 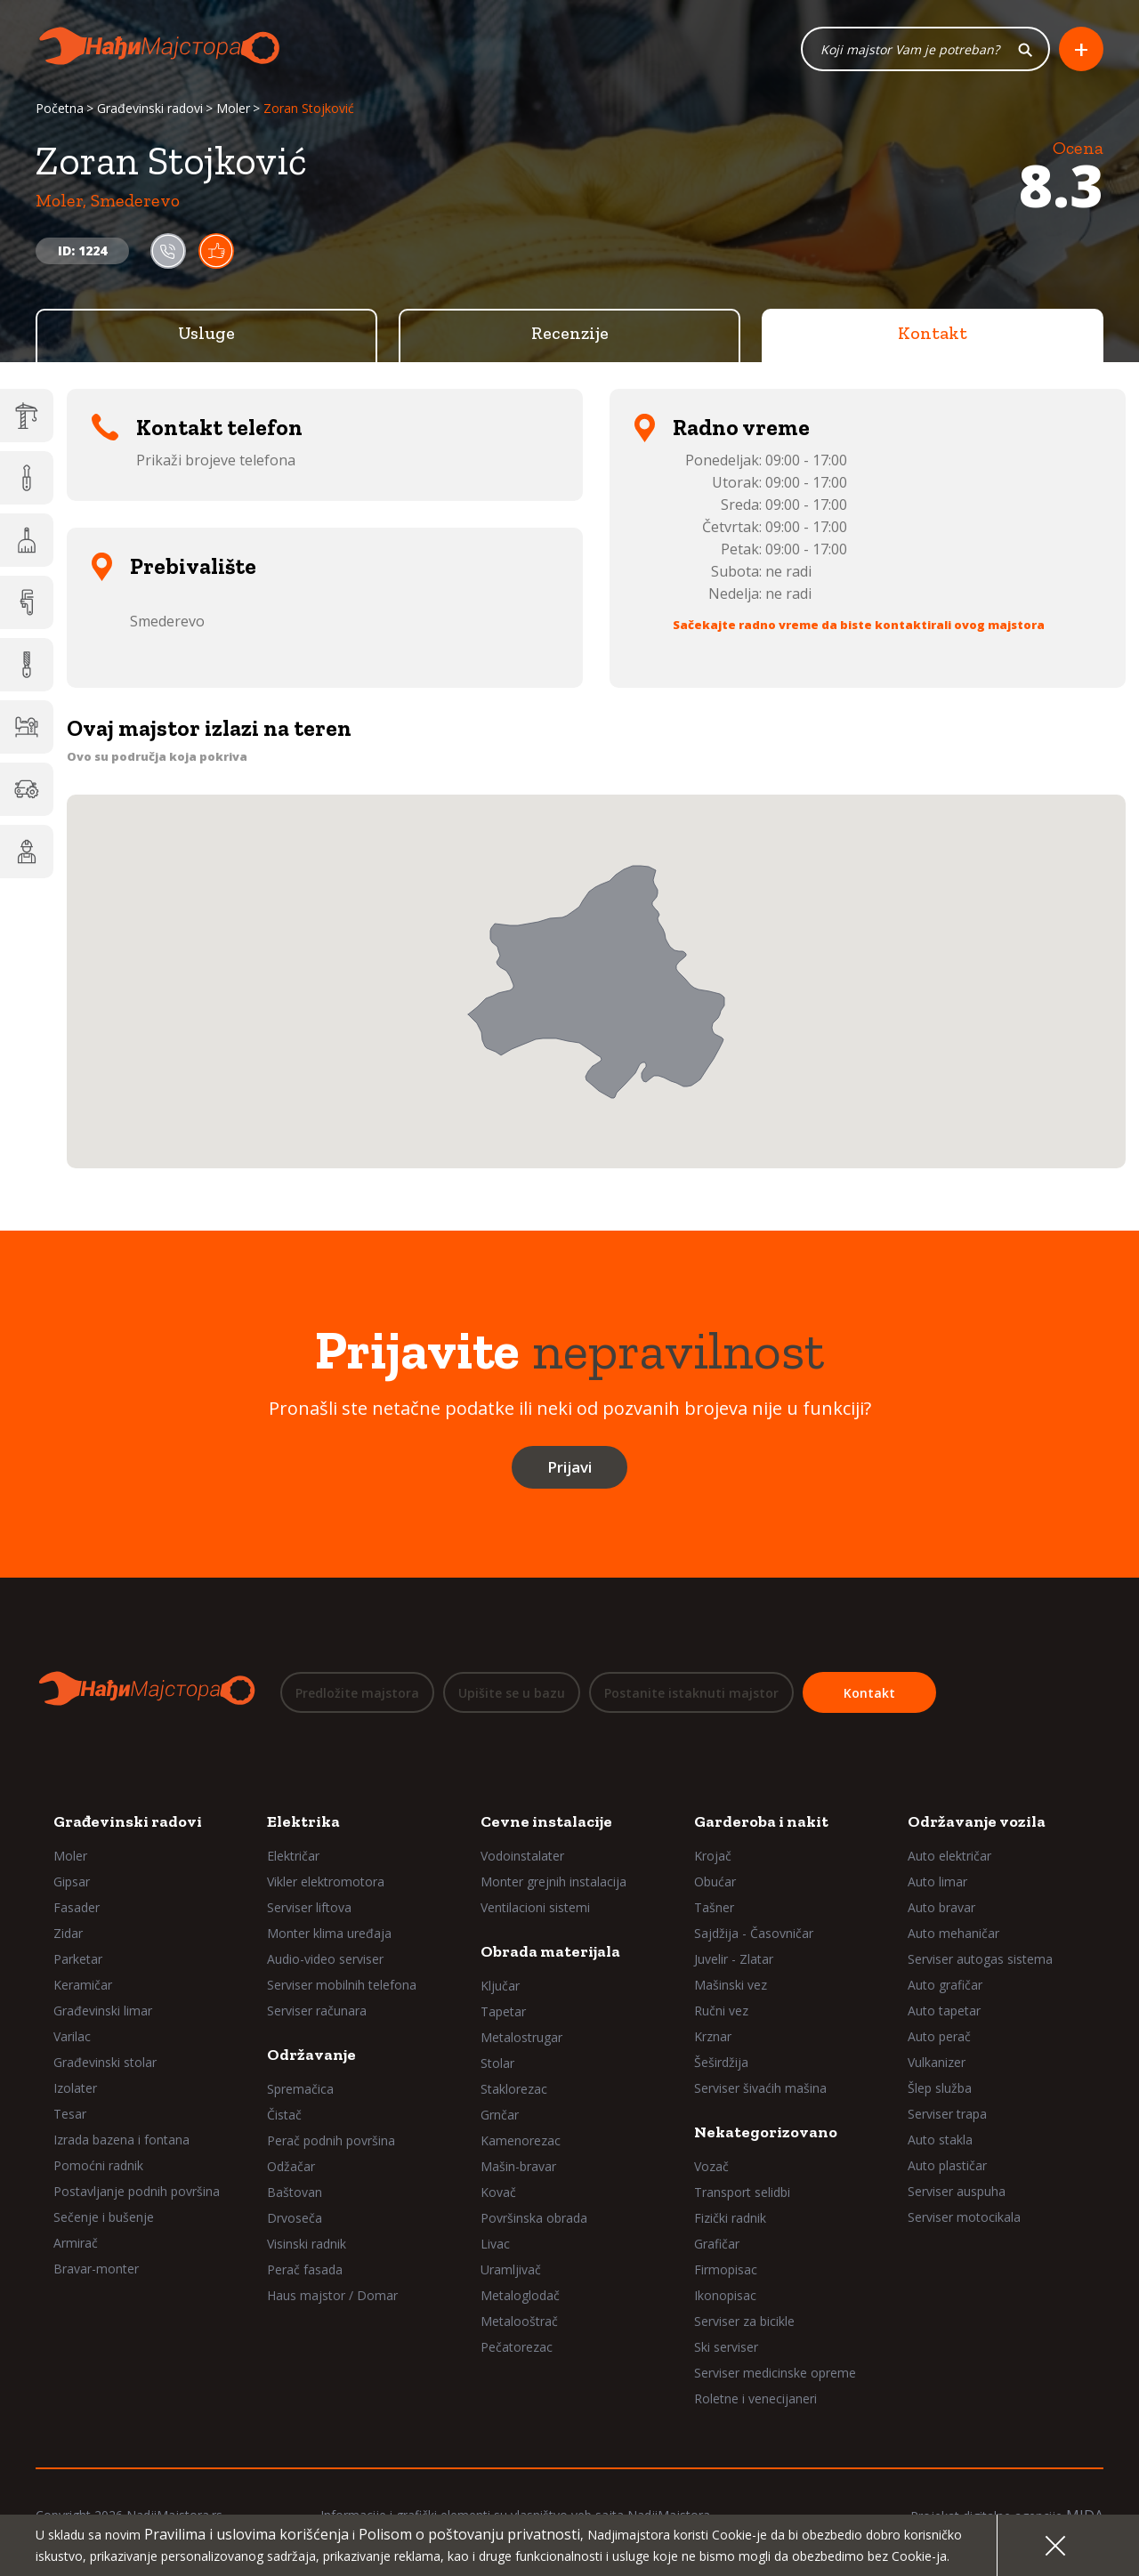 What do you see at coordinates (246, 2534) in the screenshot?
I see `Pravilima i uslovima korišćenja` at bounding box center [246, 2534].